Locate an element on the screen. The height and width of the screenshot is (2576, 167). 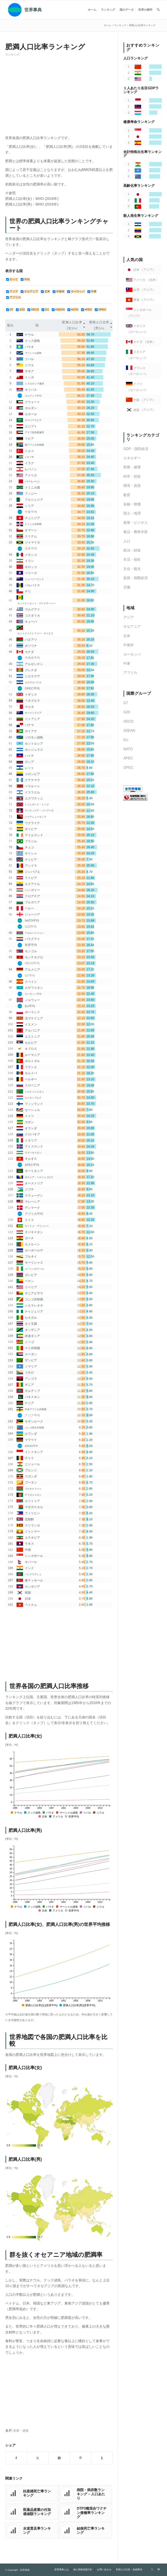
環境・資源 is located at coordinates (132, 485).